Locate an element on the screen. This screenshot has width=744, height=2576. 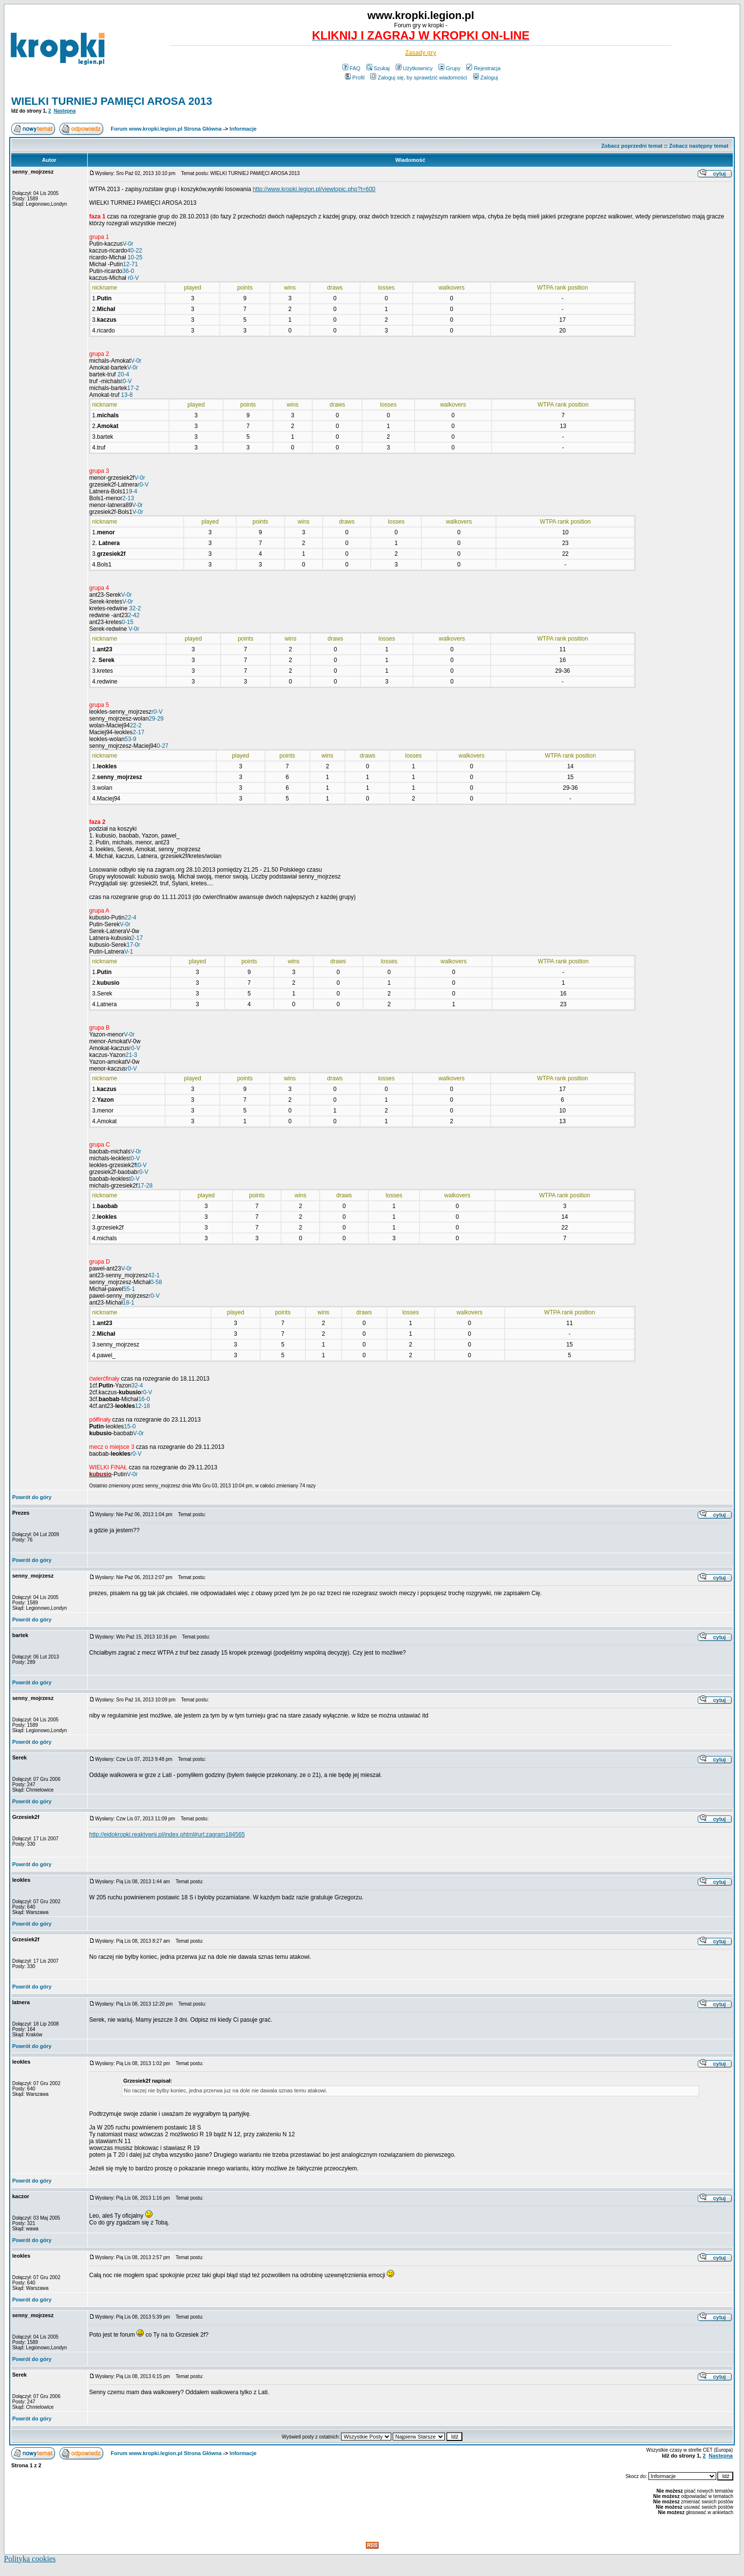
Zobacz poprzedni temat is located at coordinates (632, 146).